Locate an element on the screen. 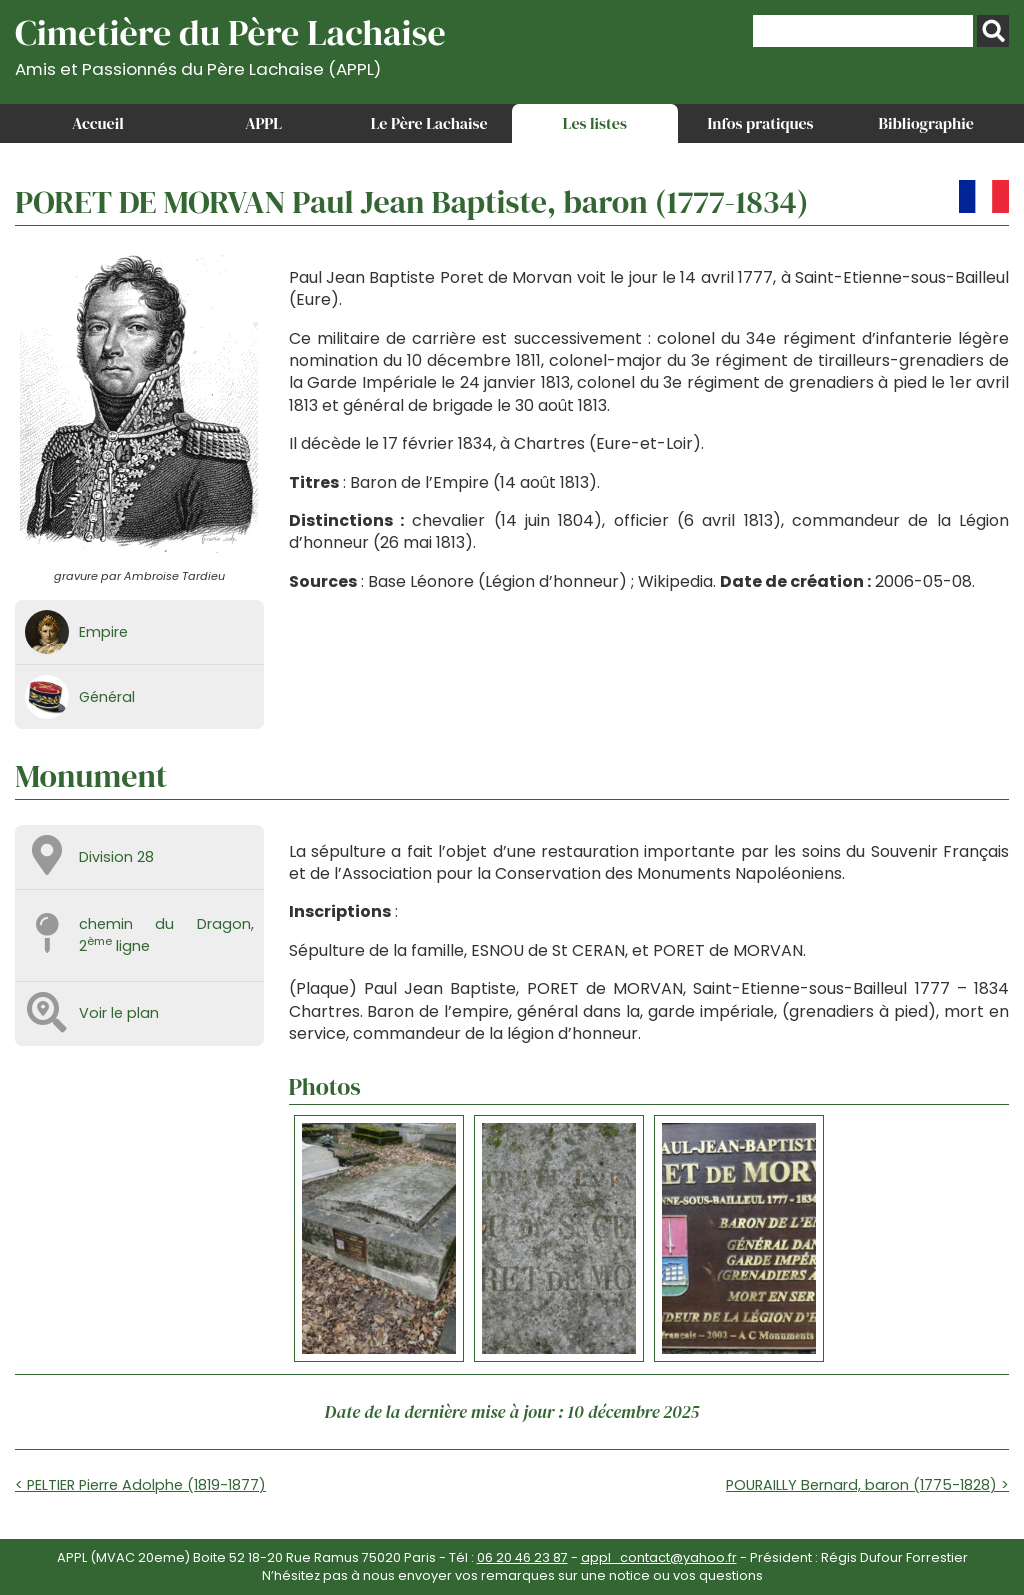 The image size is (1024, 1595). Les listes is located at coordinates (595, 123).